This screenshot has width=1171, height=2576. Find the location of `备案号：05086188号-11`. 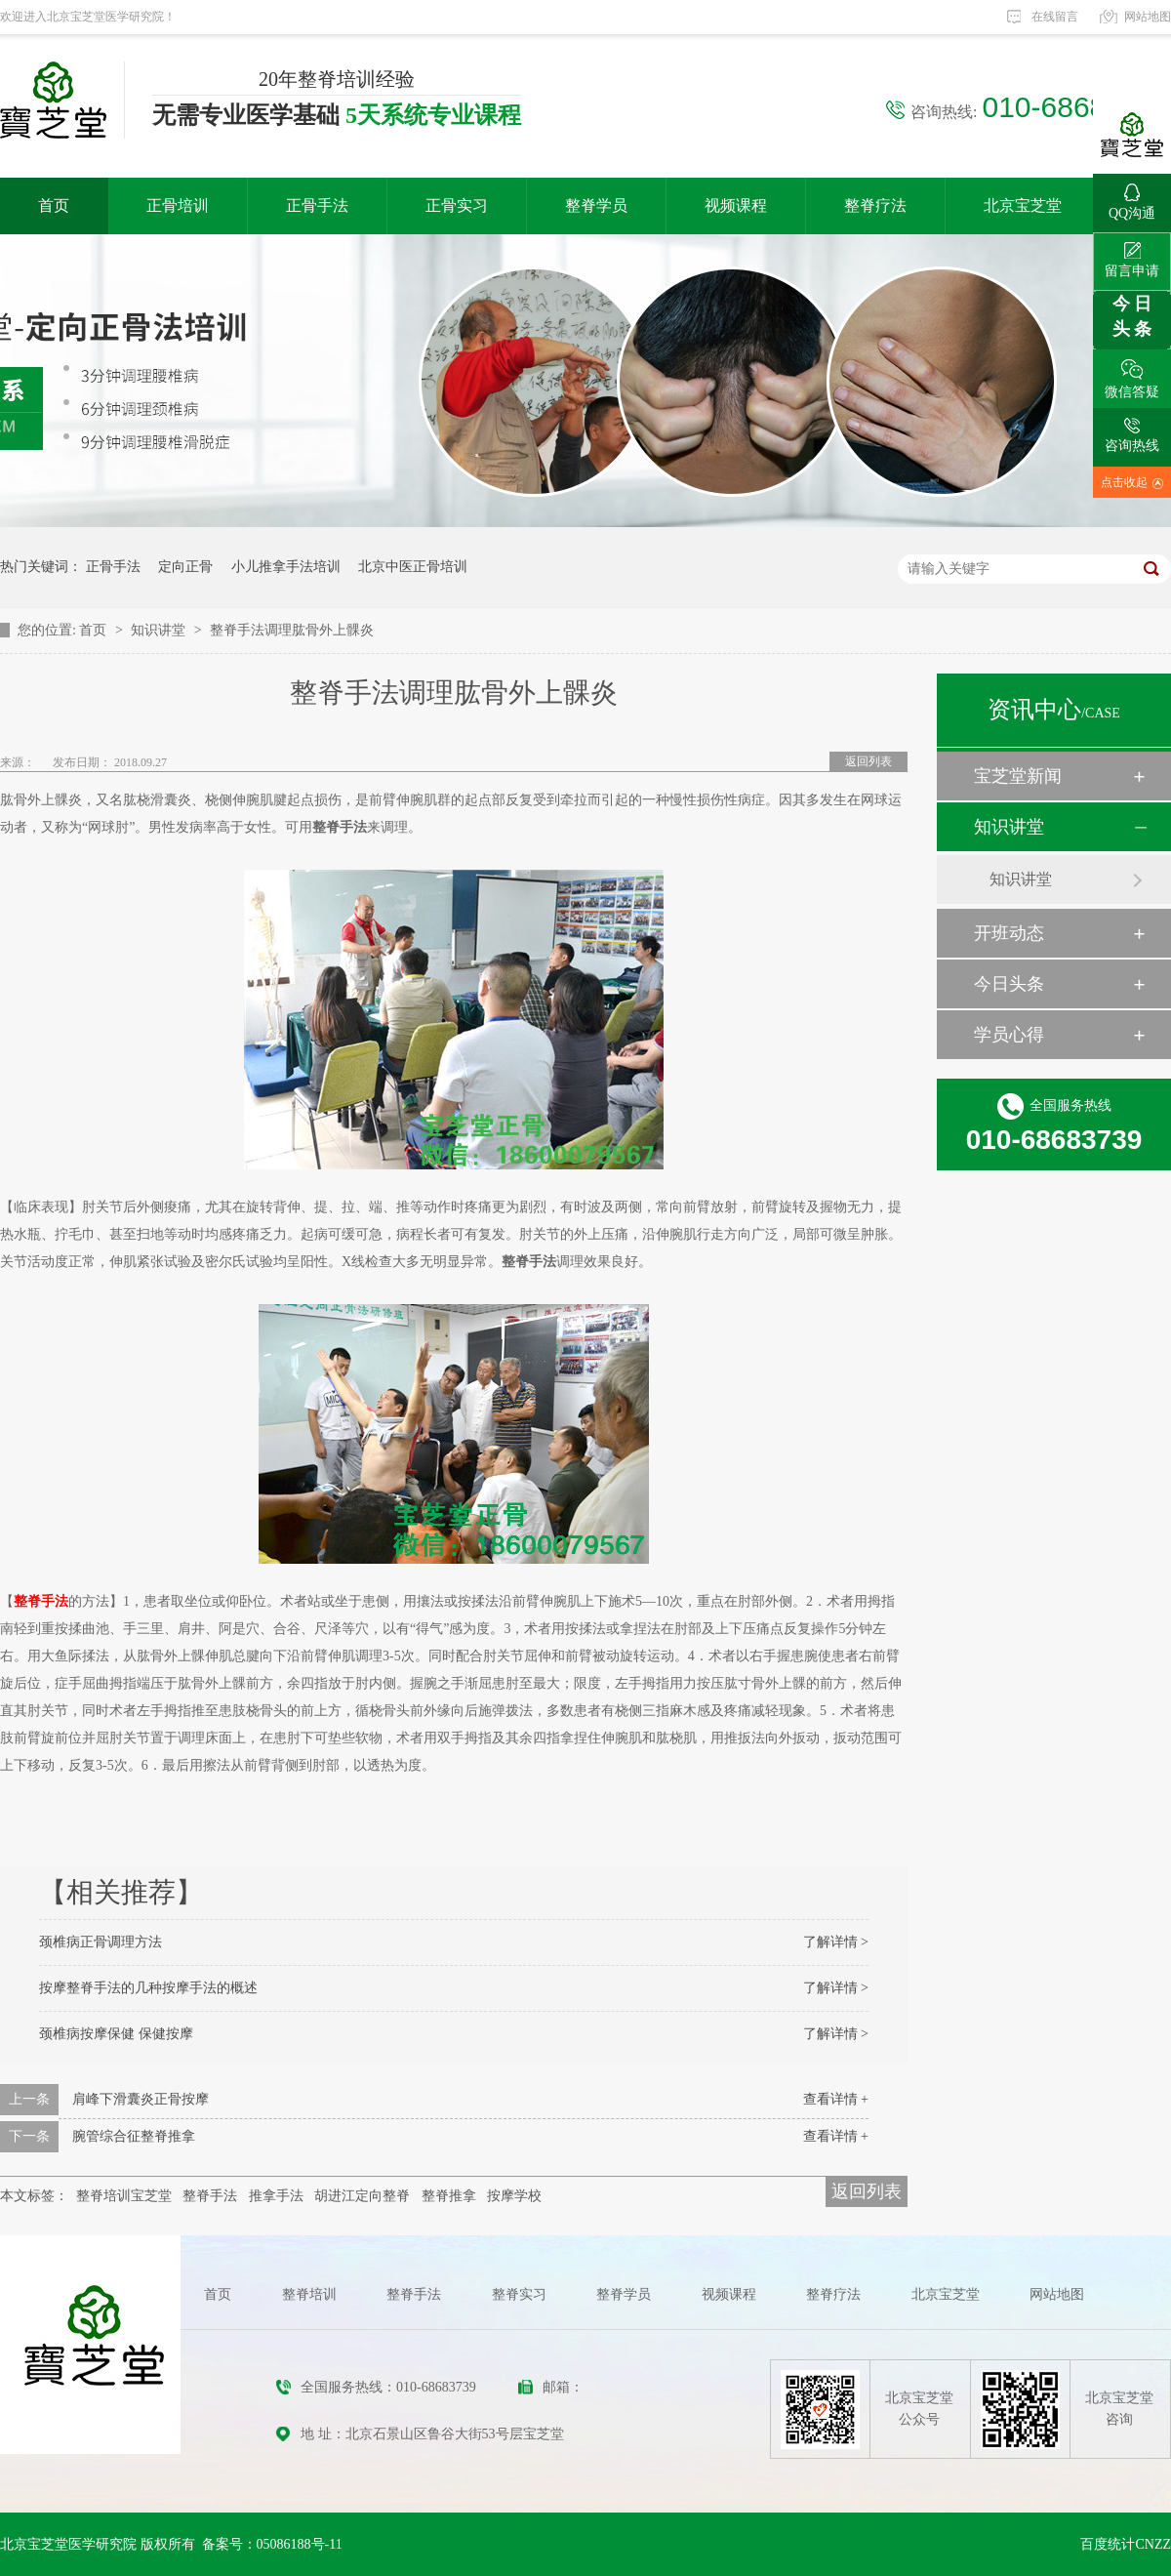

备案号：05086188号-11 is located at coordinates (272, 2544).